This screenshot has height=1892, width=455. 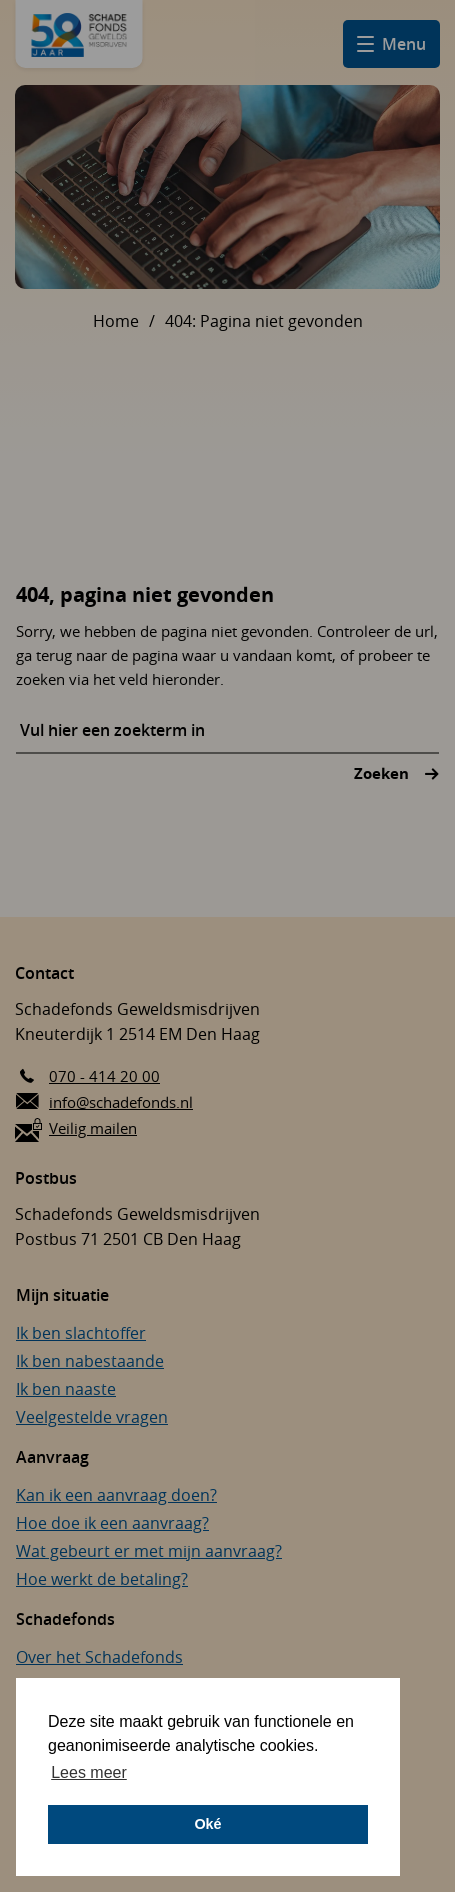 I want to click on Veelgestelde vragen, so click(x=92, y=1417).